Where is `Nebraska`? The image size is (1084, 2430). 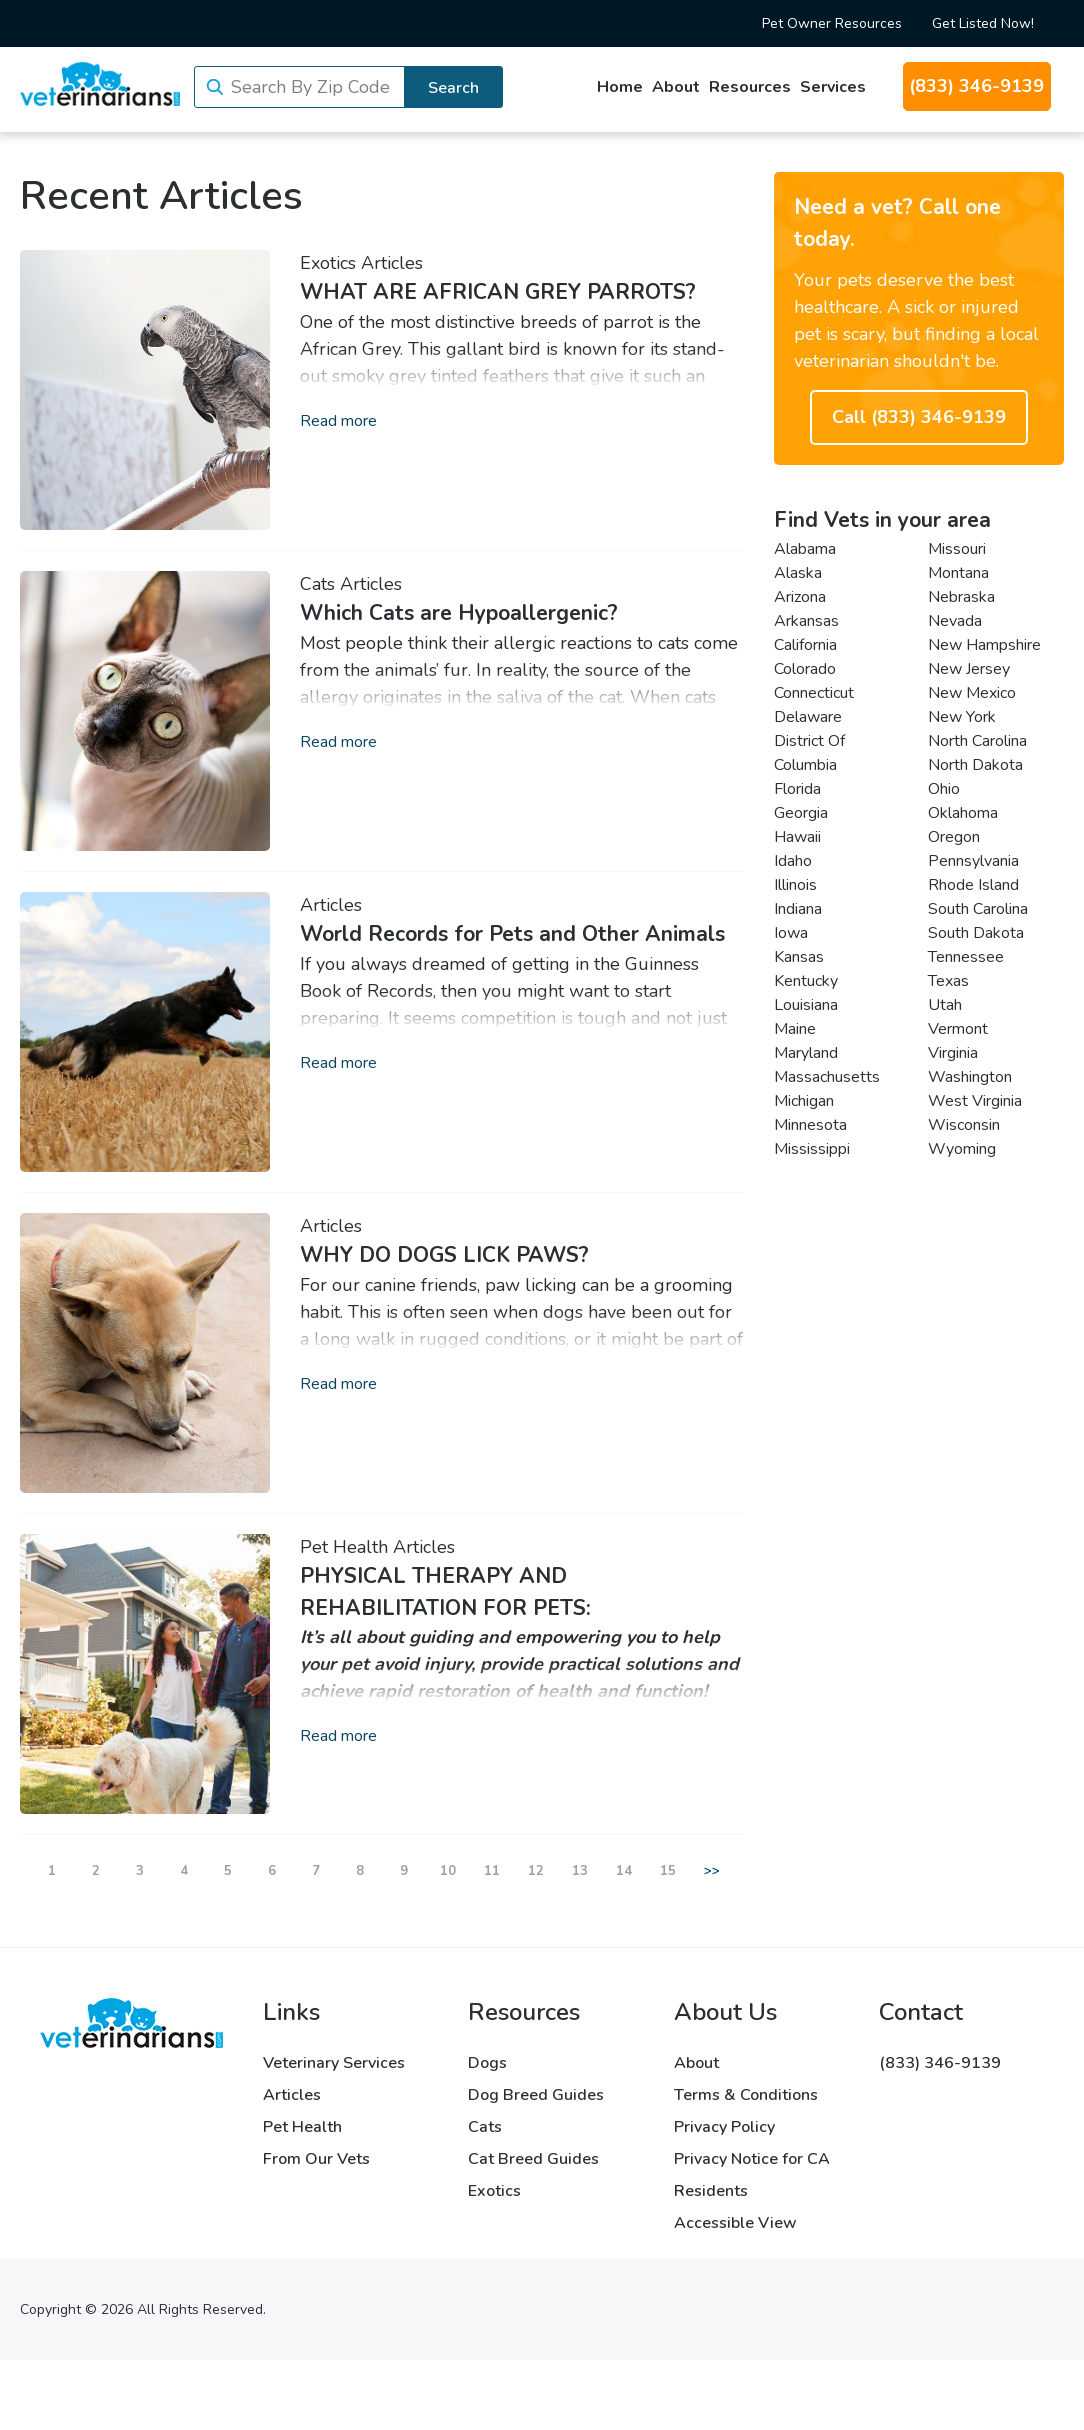 Nebraska is located at coordinates (961, 597).